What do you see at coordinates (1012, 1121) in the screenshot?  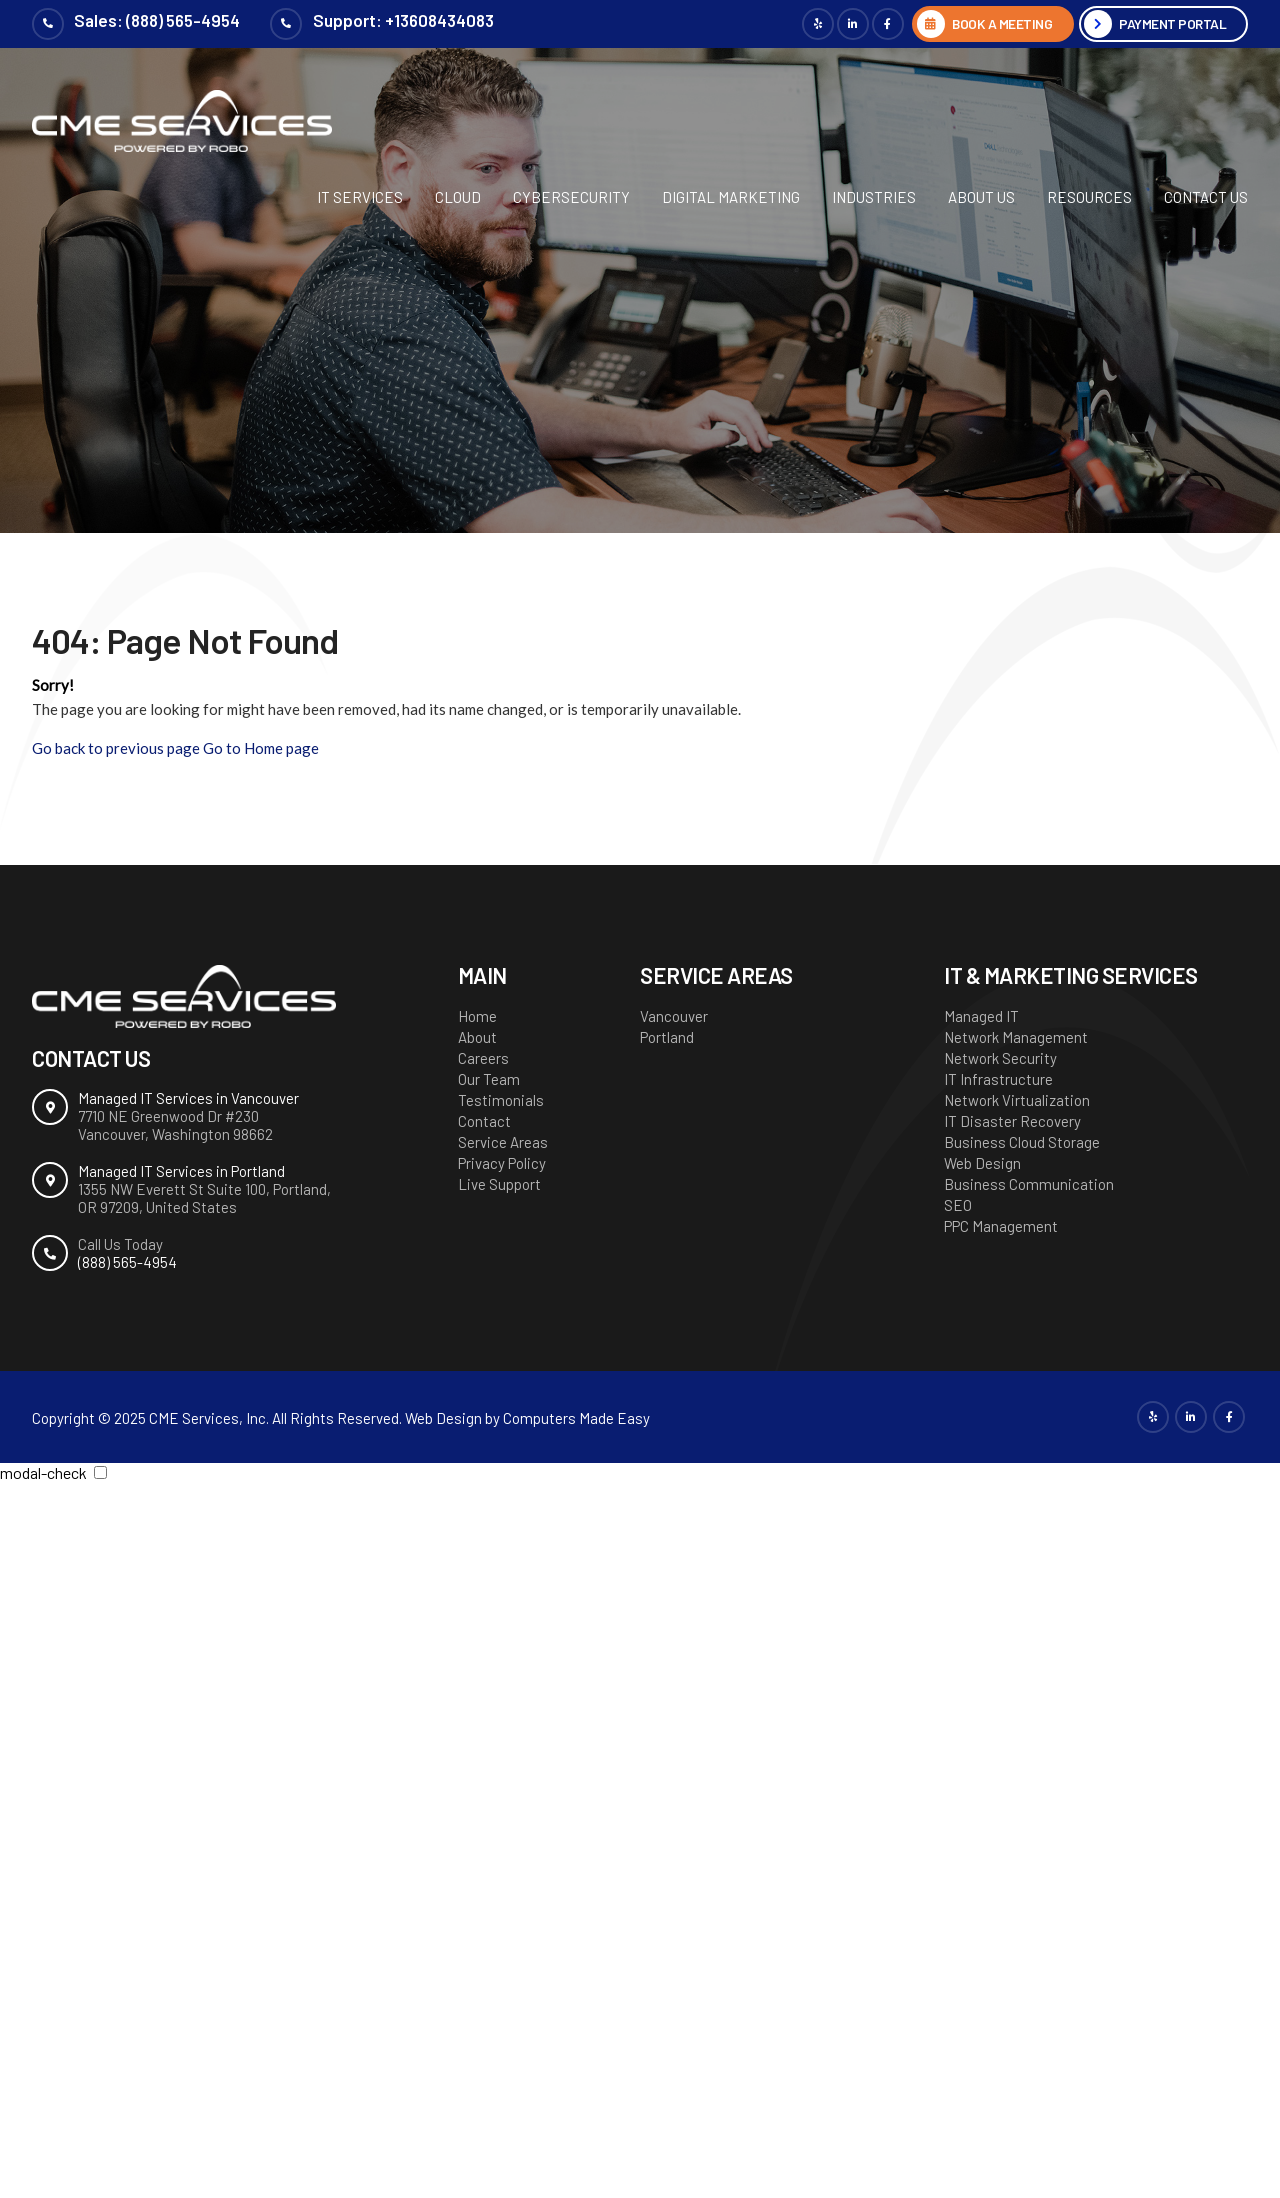 I see `IT Disaster Recovery` at bounding box center [1012, 1121].